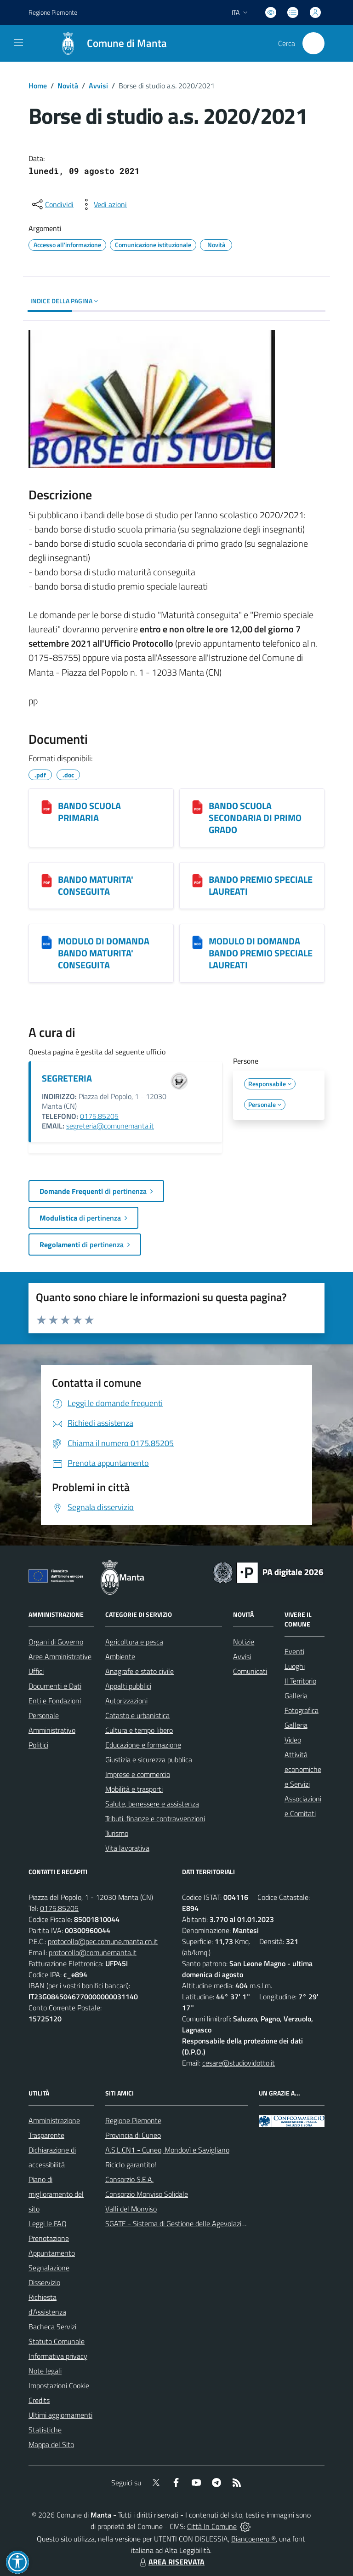 The height and width of the screenshot is (2576, 353). I want to click on Home, so click(37, 85).